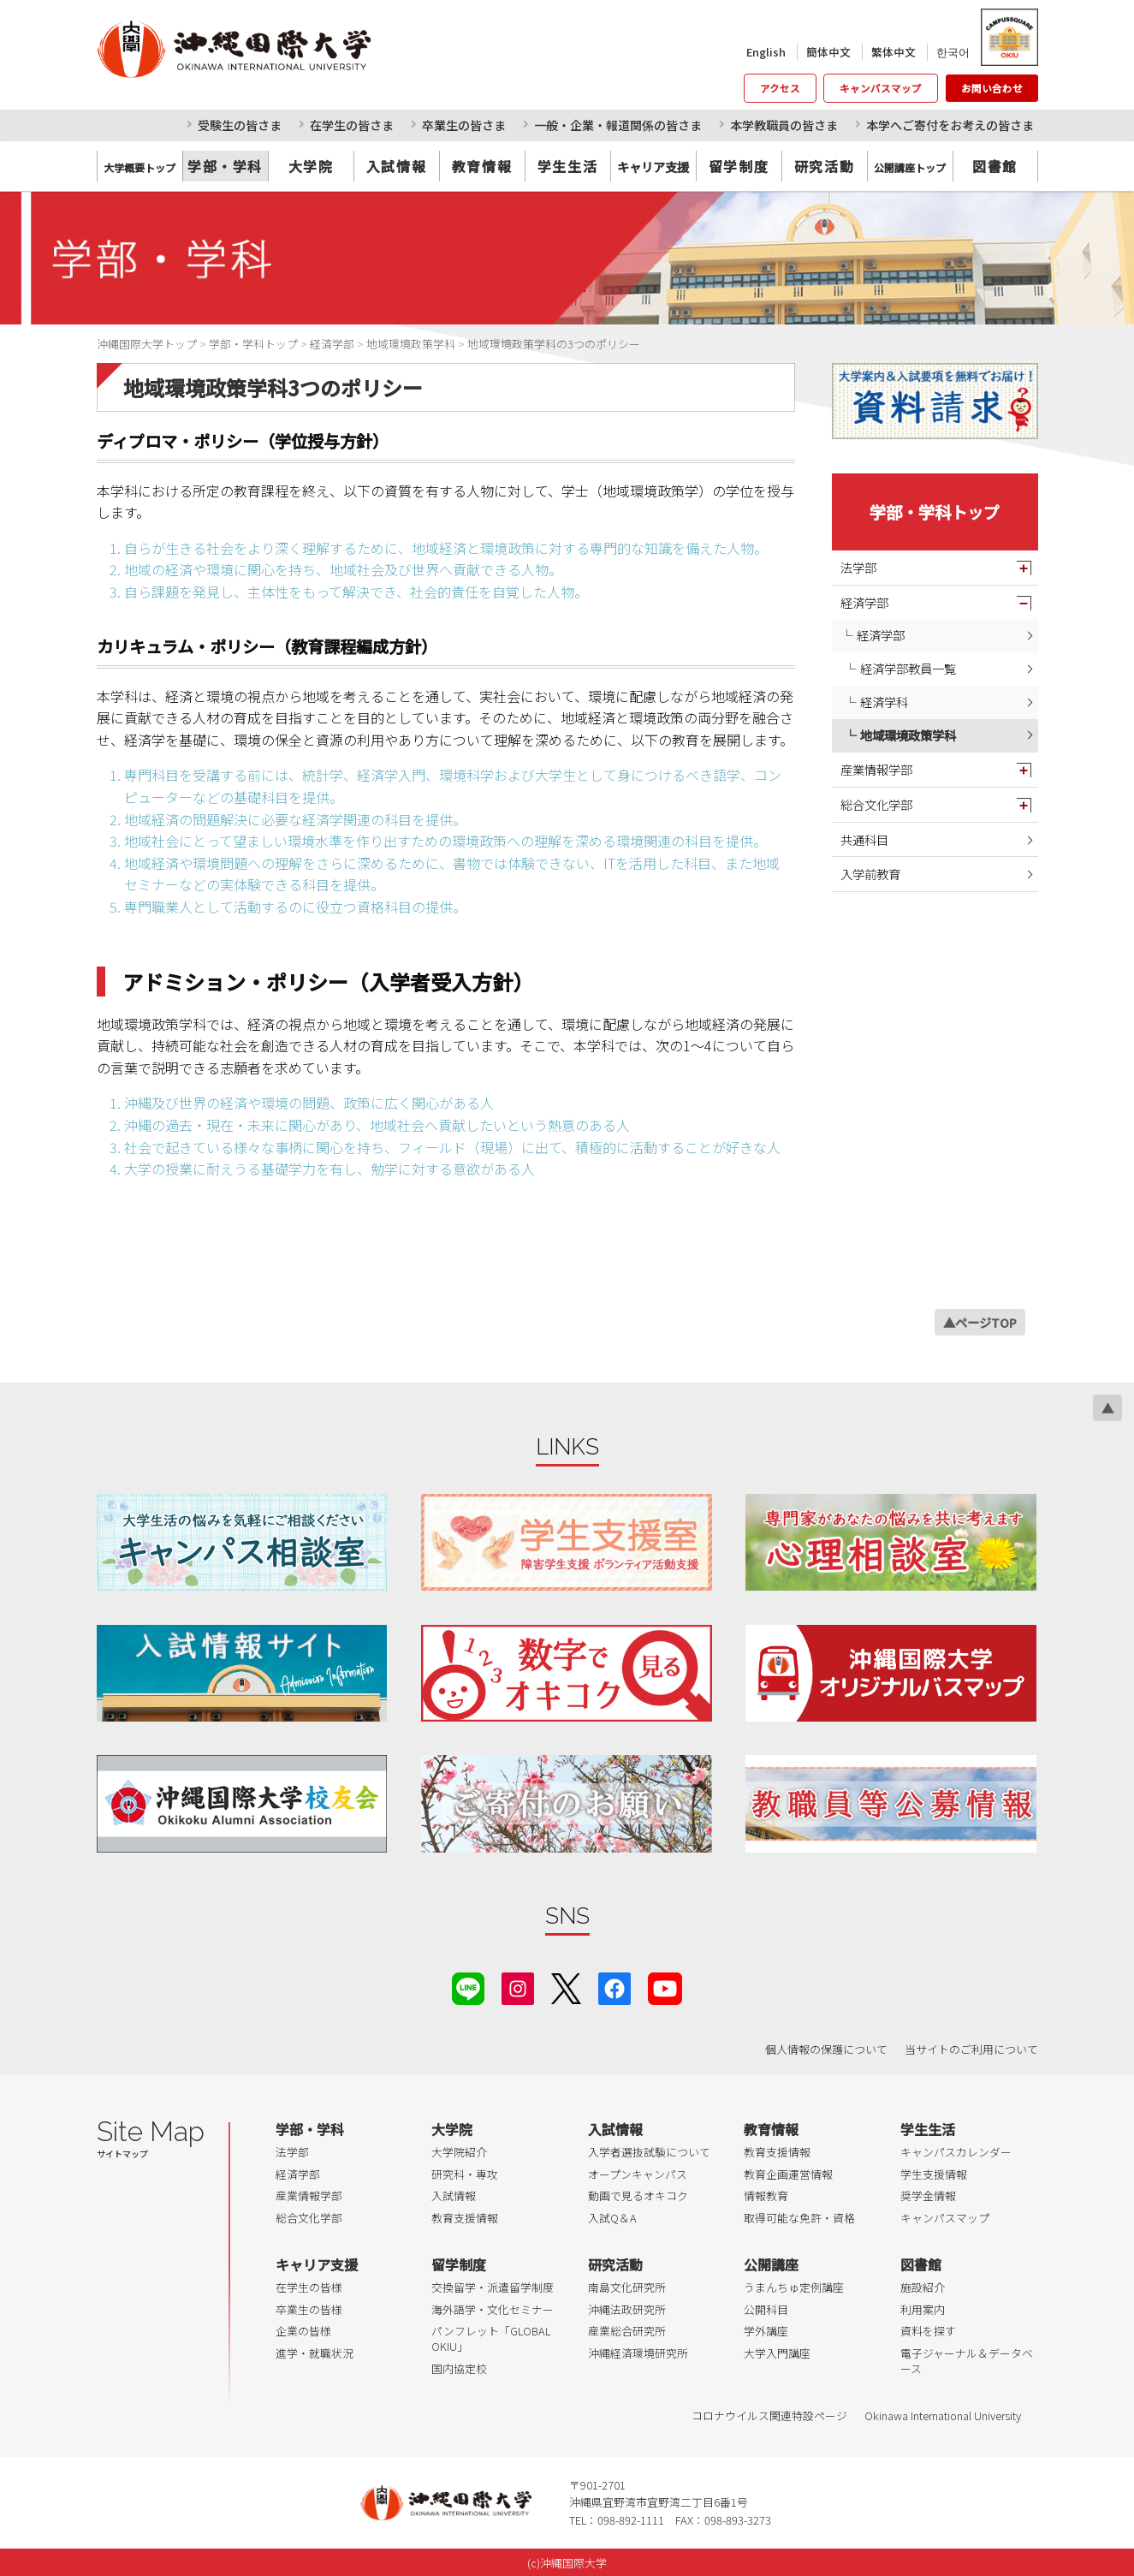 The height and width of the screenshot is (2576, 1134). What do you see at coordinates (928, 2195) in the screenshot?
I see `奨学金情報` at bounding box center [928, 2195].